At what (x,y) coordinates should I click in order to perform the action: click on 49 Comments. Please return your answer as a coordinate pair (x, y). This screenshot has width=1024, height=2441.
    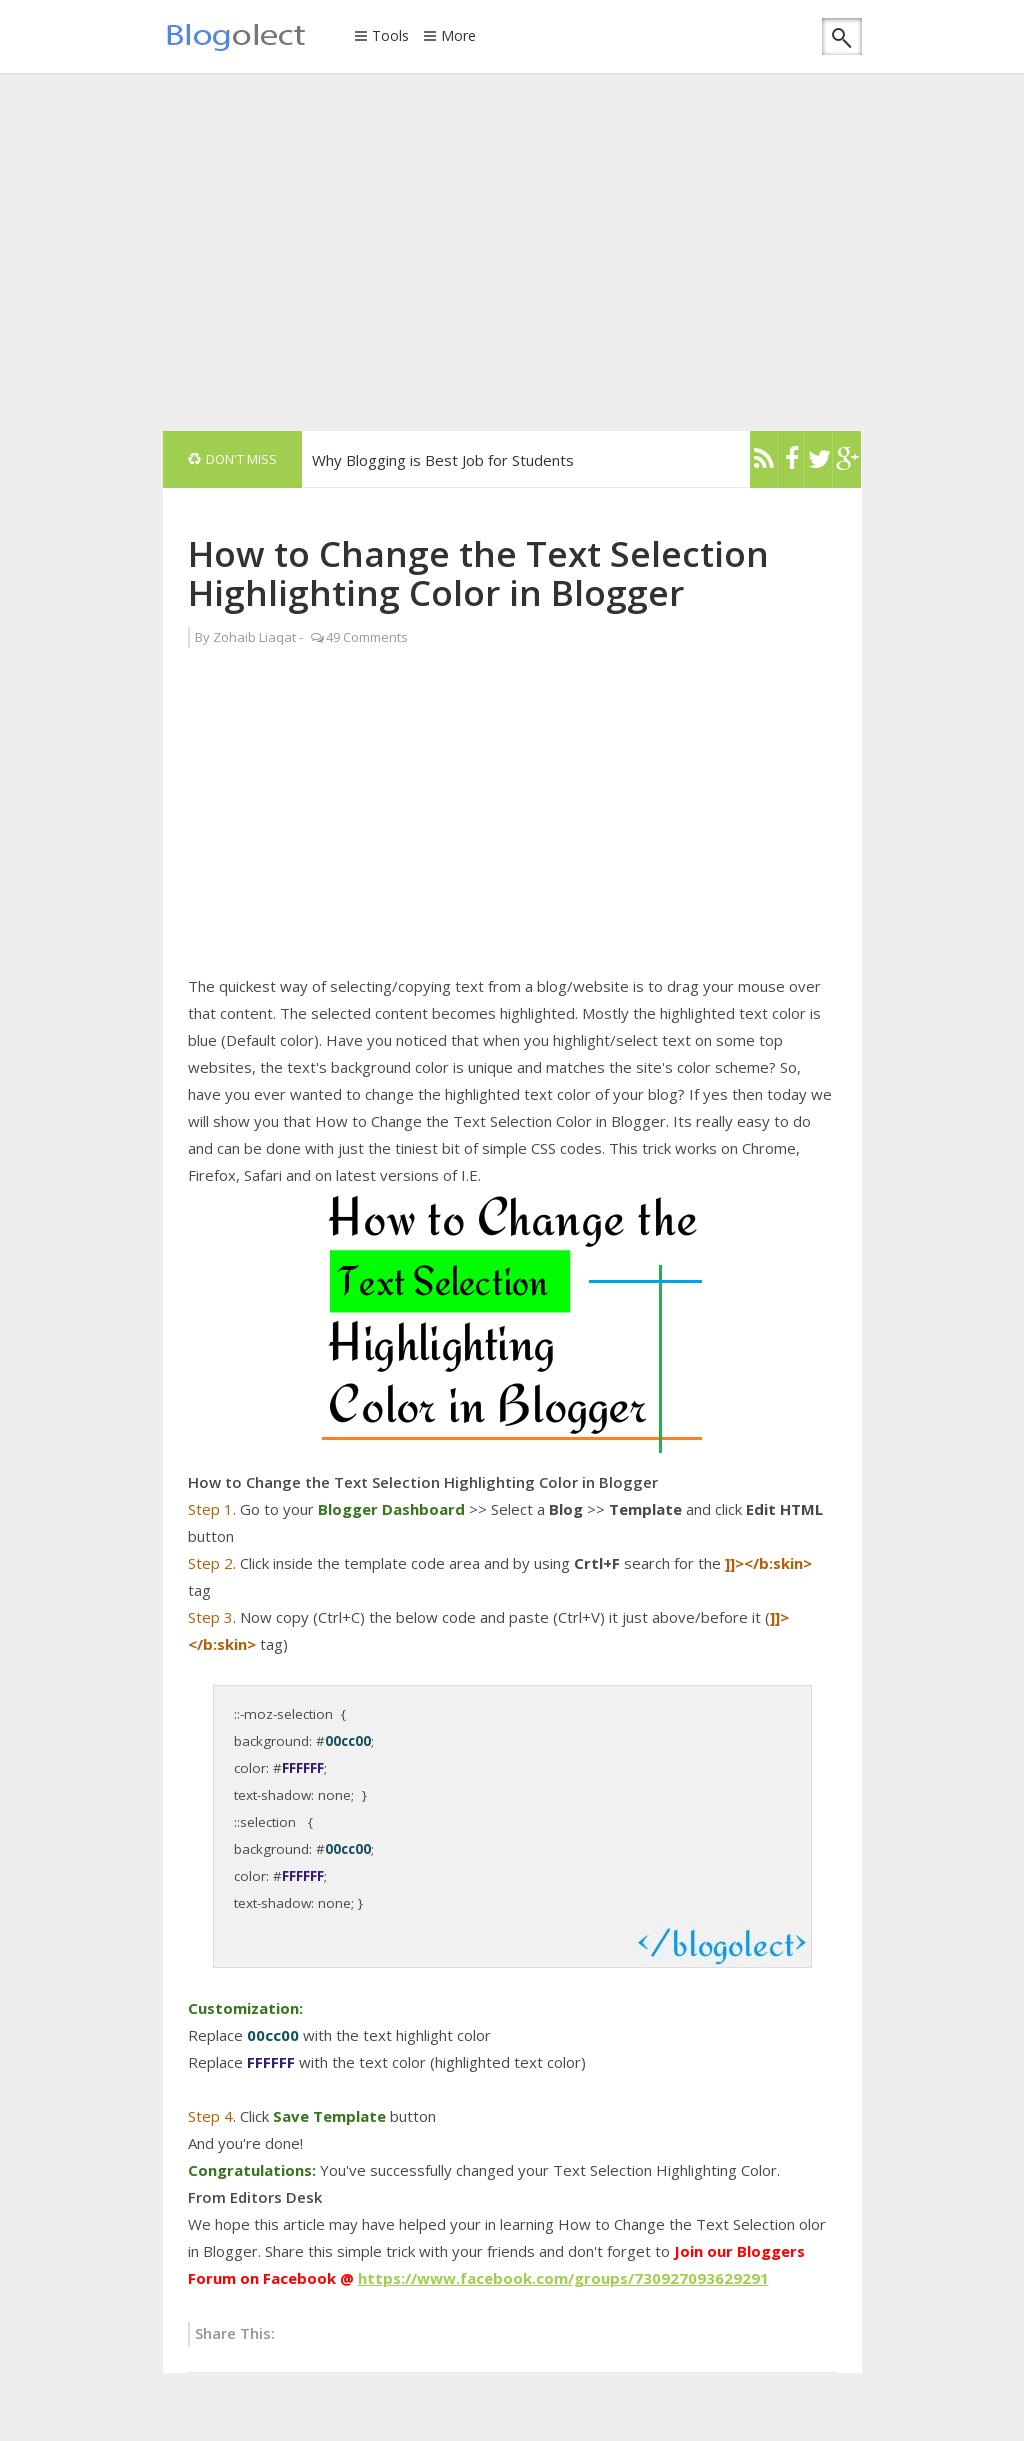
    Looking at the image, I should click on (367, 637).